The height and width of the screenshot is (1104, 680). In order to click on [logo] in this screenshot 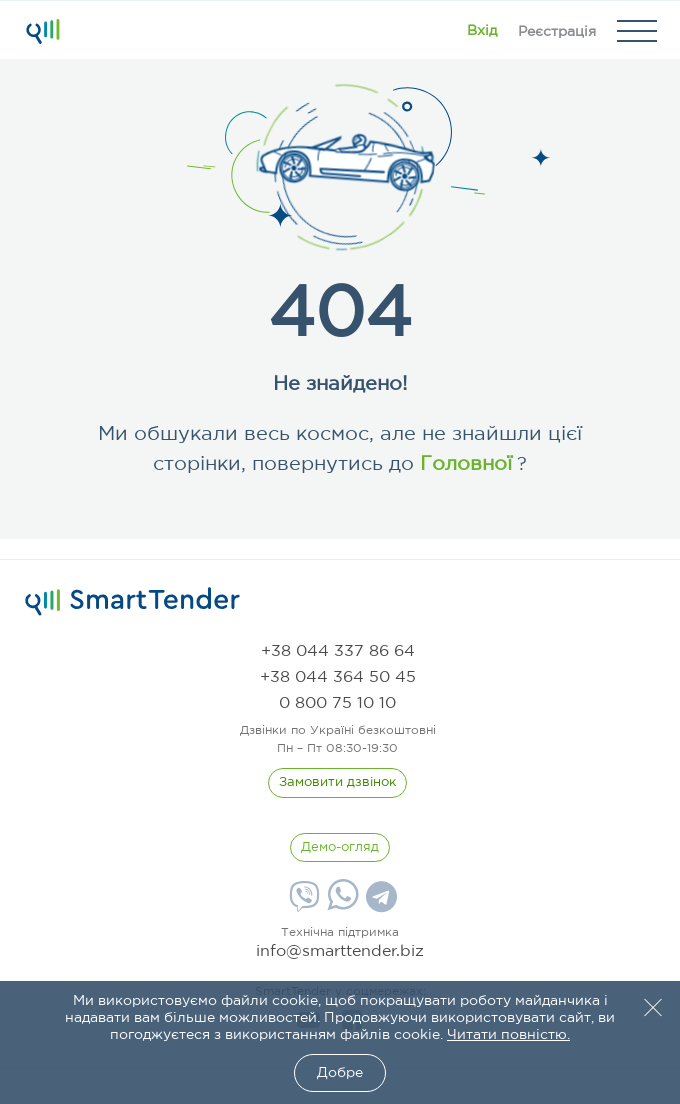, I will do `click(132, 602)`.